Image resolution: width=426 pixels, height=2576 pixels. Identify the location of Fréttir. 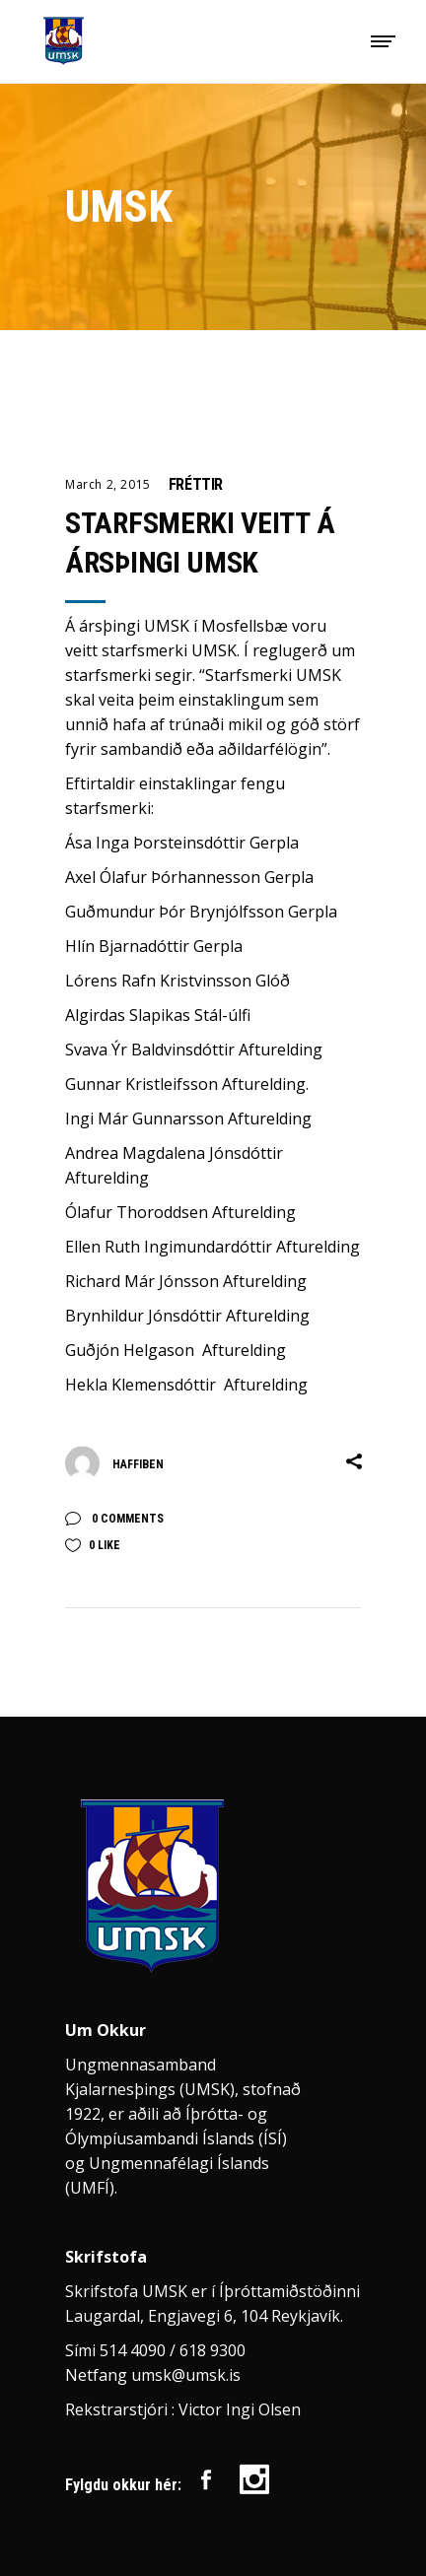
(196, 484).